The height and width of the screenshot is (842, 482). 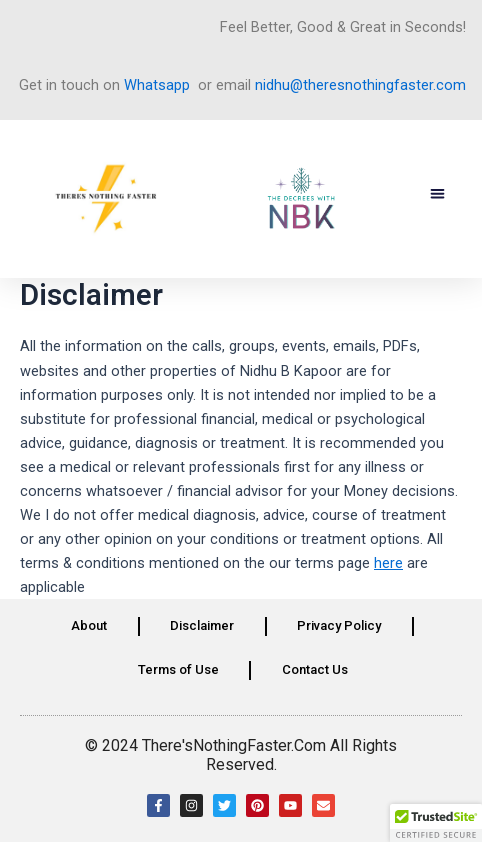 I want to click on Privacy Policy, so click(x=339, y=625).